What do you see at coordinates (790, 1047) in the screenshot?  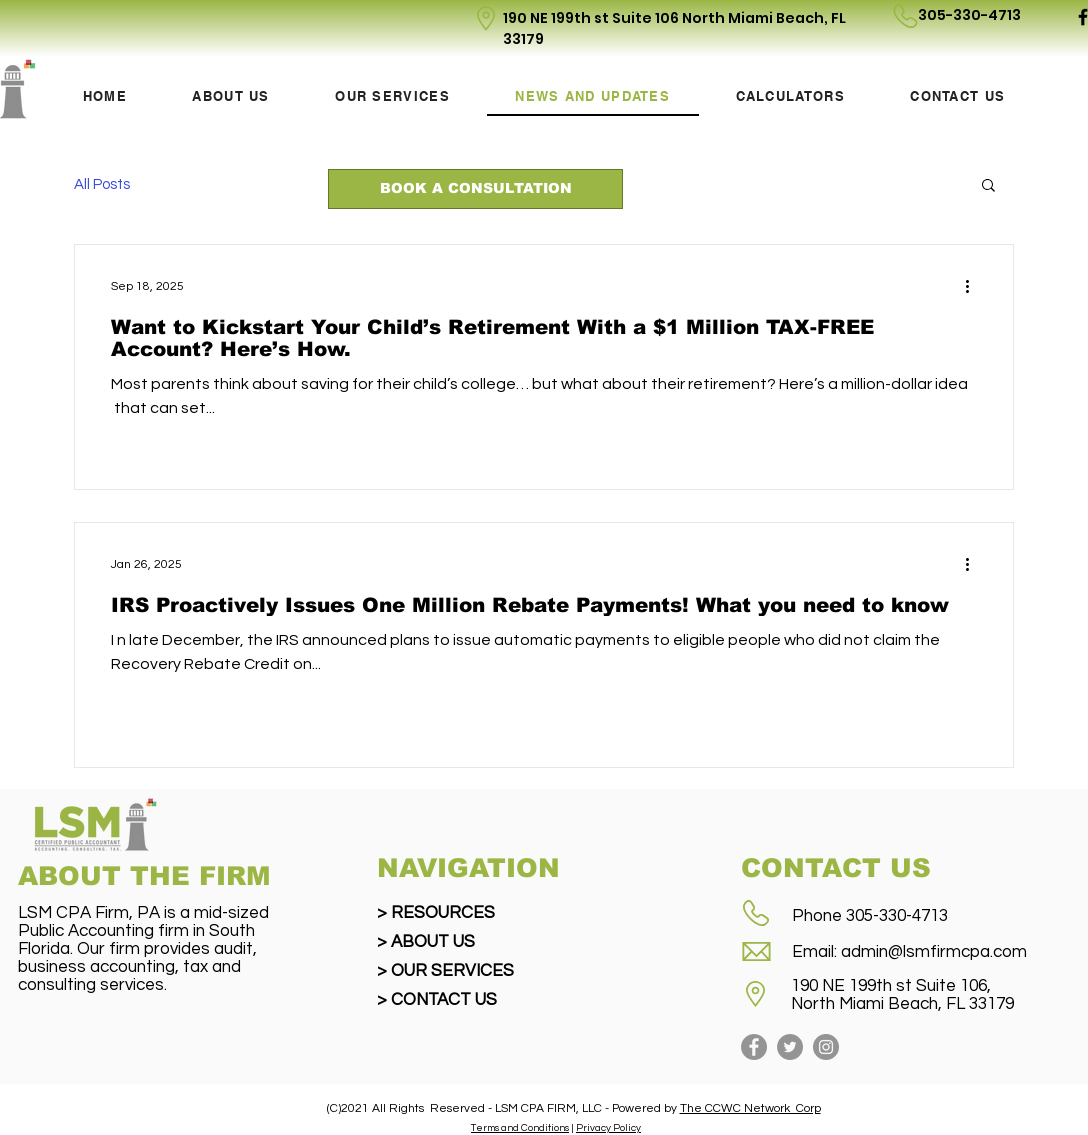 I see `[Twitter]` at bounding box center [790, 1047].